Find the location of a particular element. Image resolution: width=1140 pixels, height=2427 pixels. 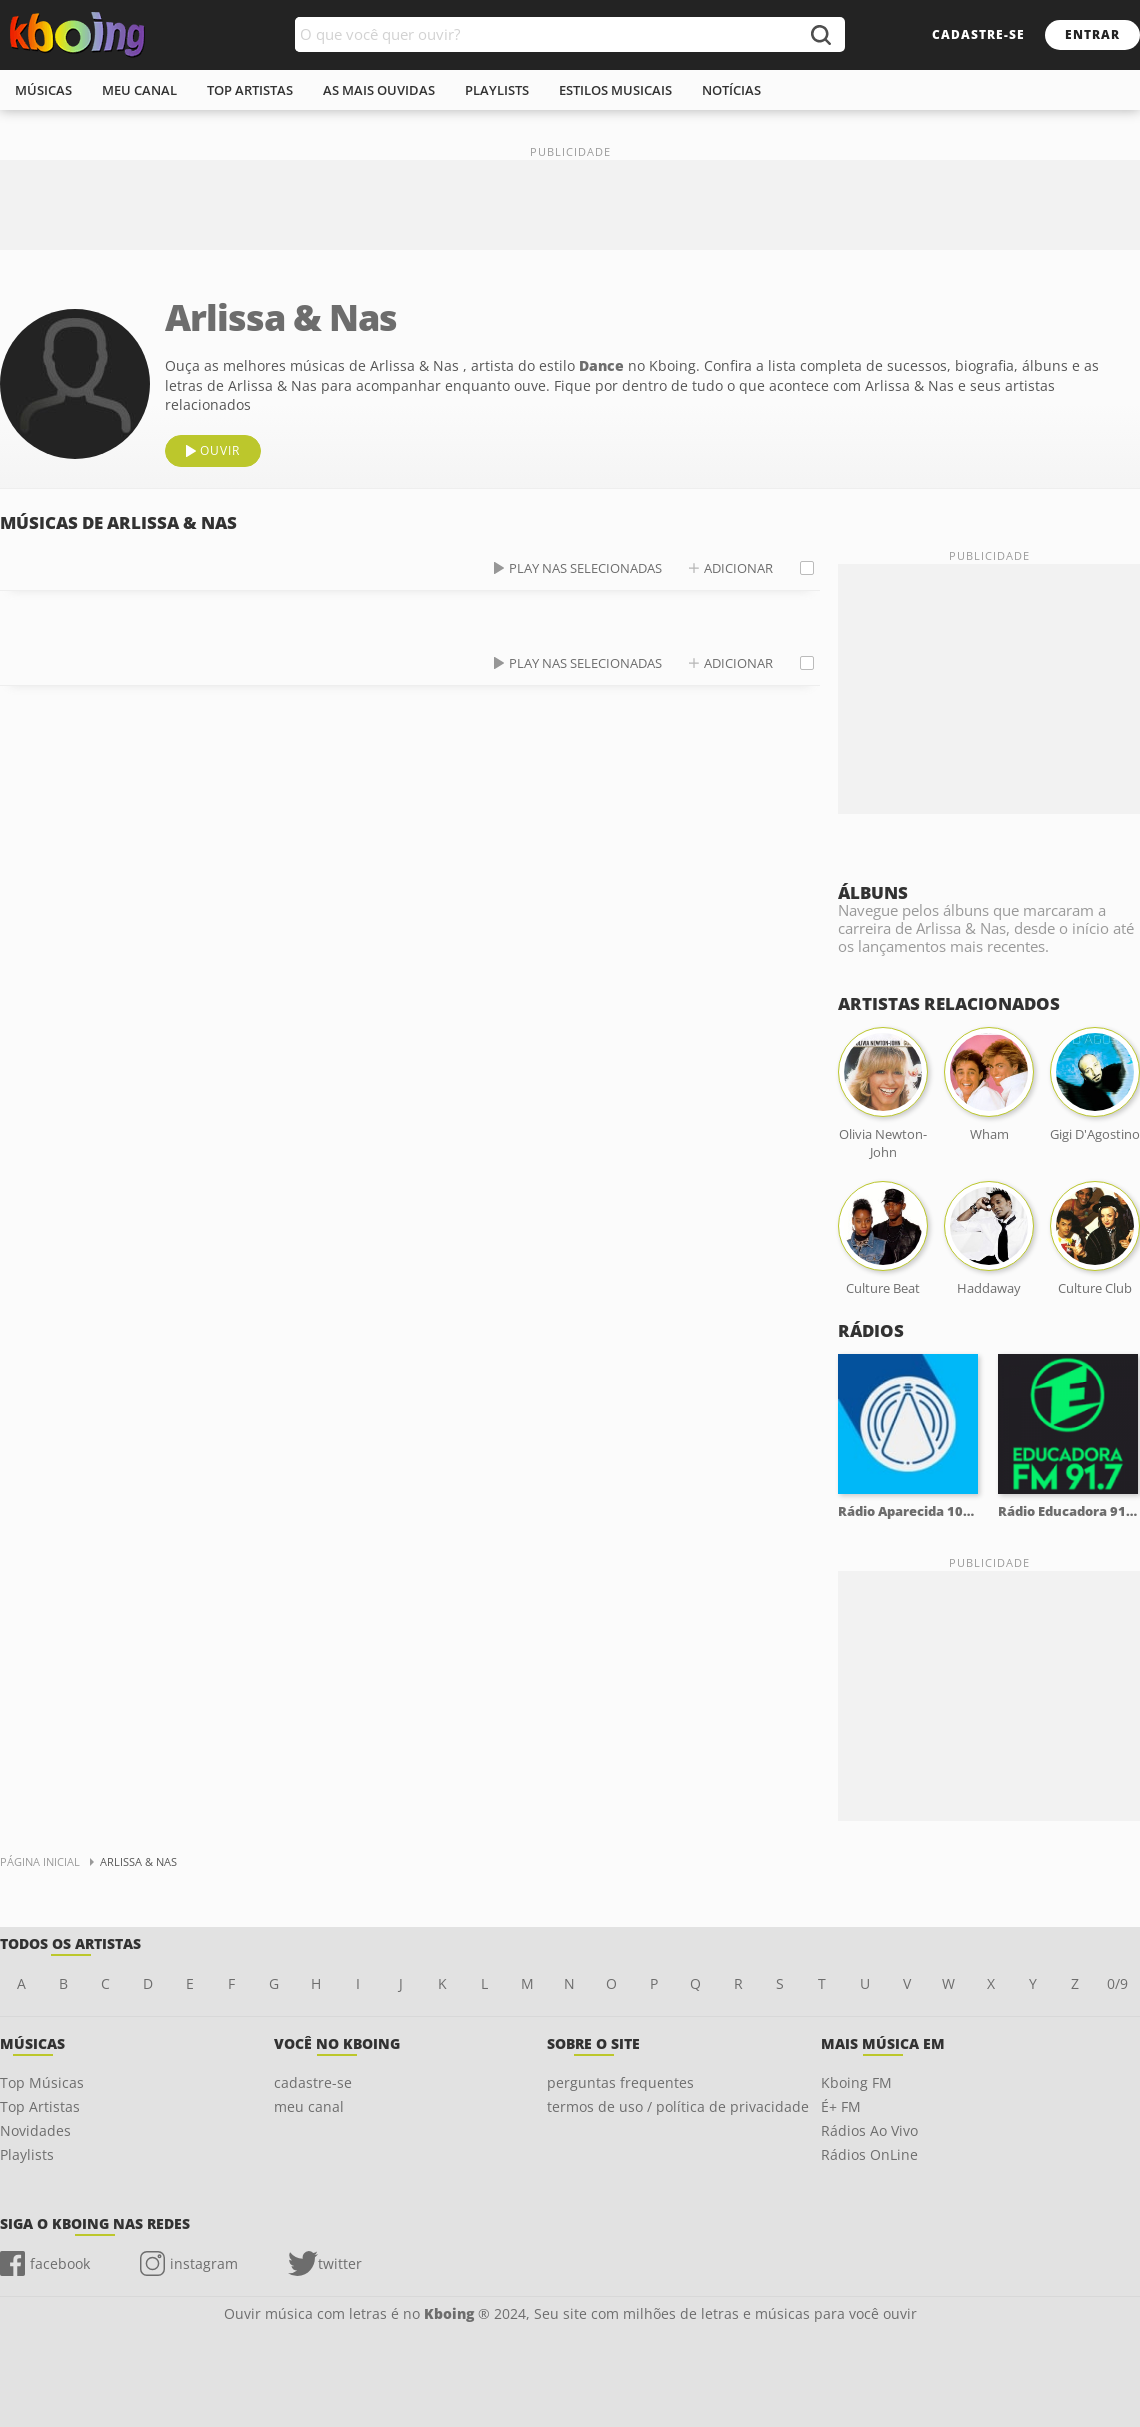

Top Músicas is located at coordinates (42, 2082).